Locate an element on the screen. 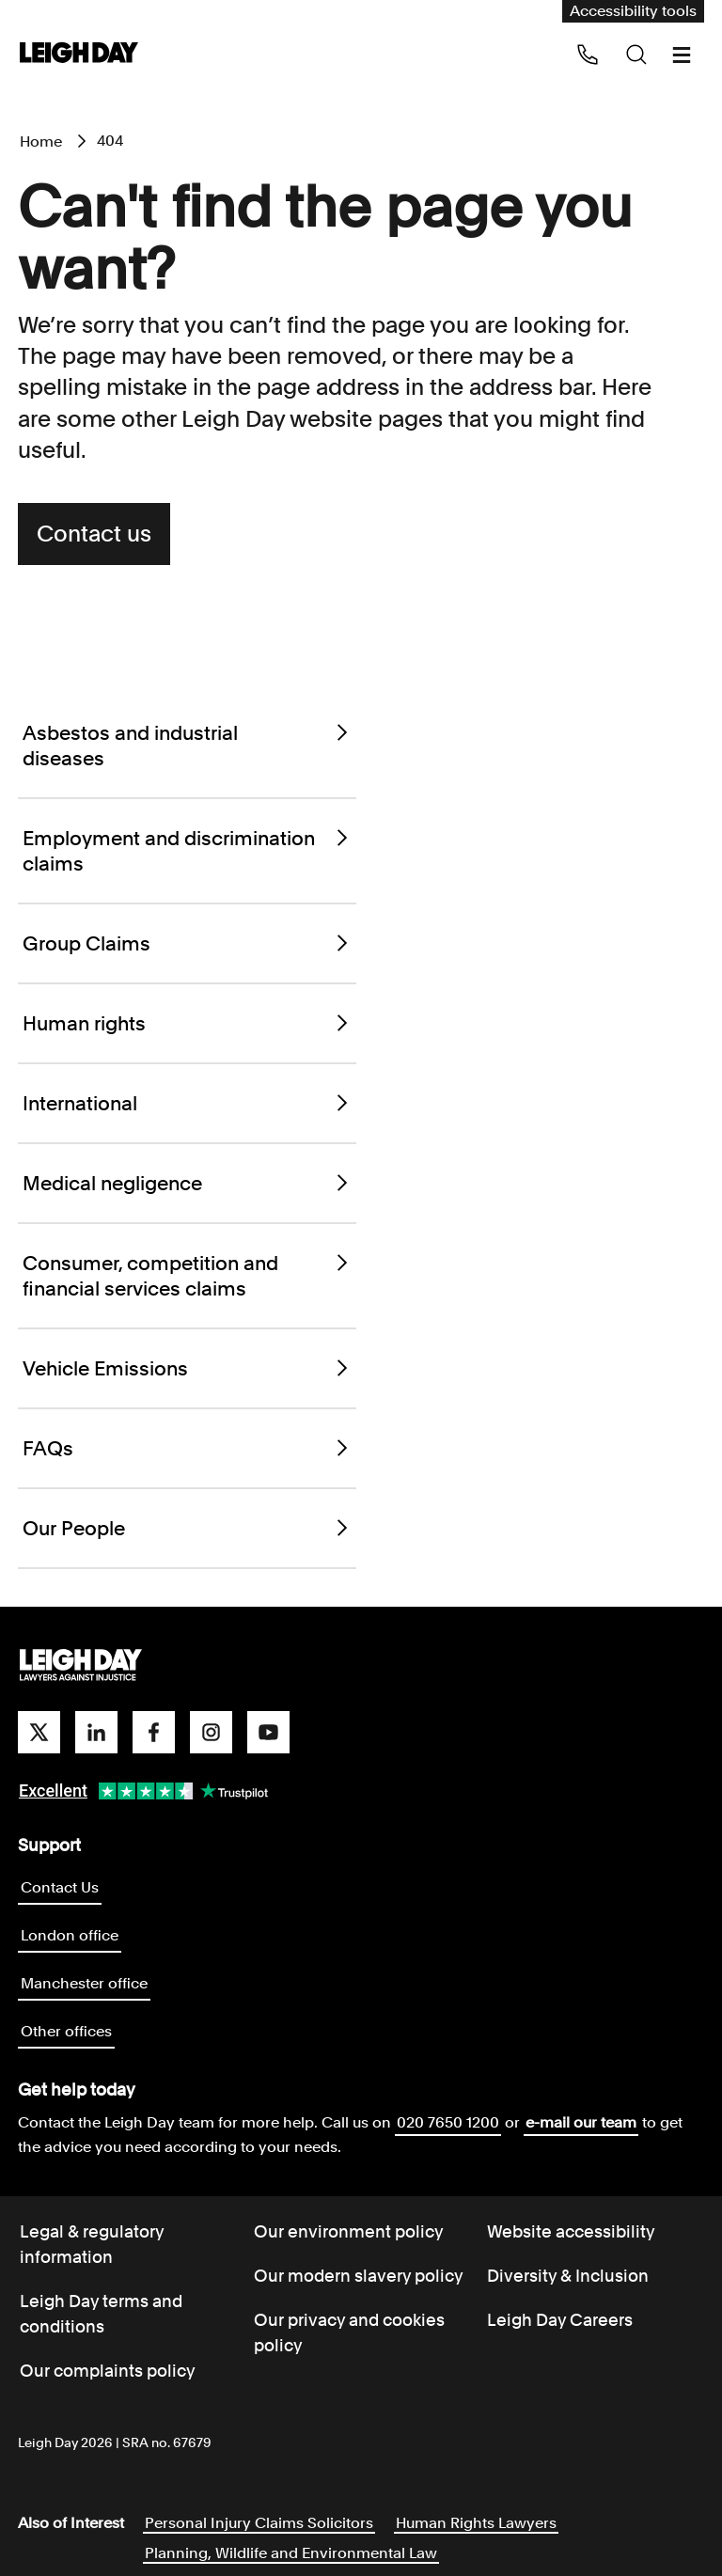  Employment and discrimination claims is located at coordinates (187, 850).